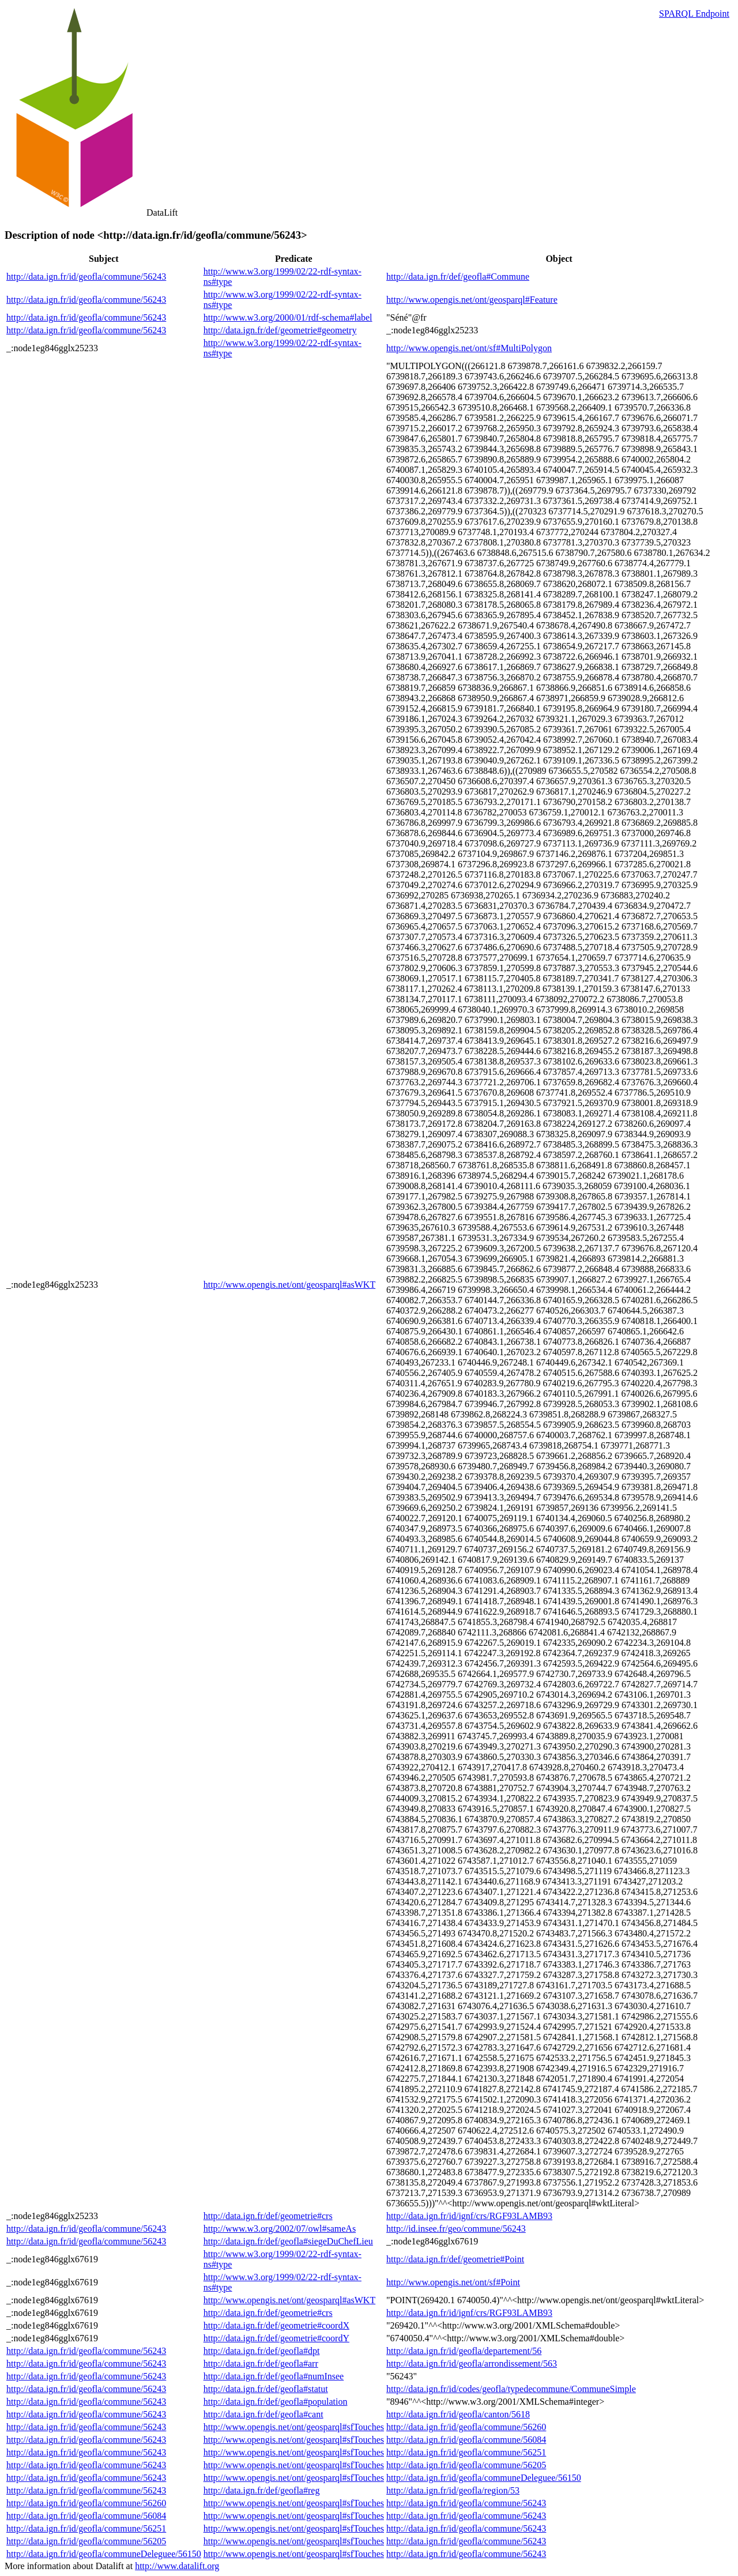  What do you see at coordinates (453, 2282) in the screenshot?
I see `http://www.opengis.net/ont/sf#Point` at bounding box center [453, 2282].